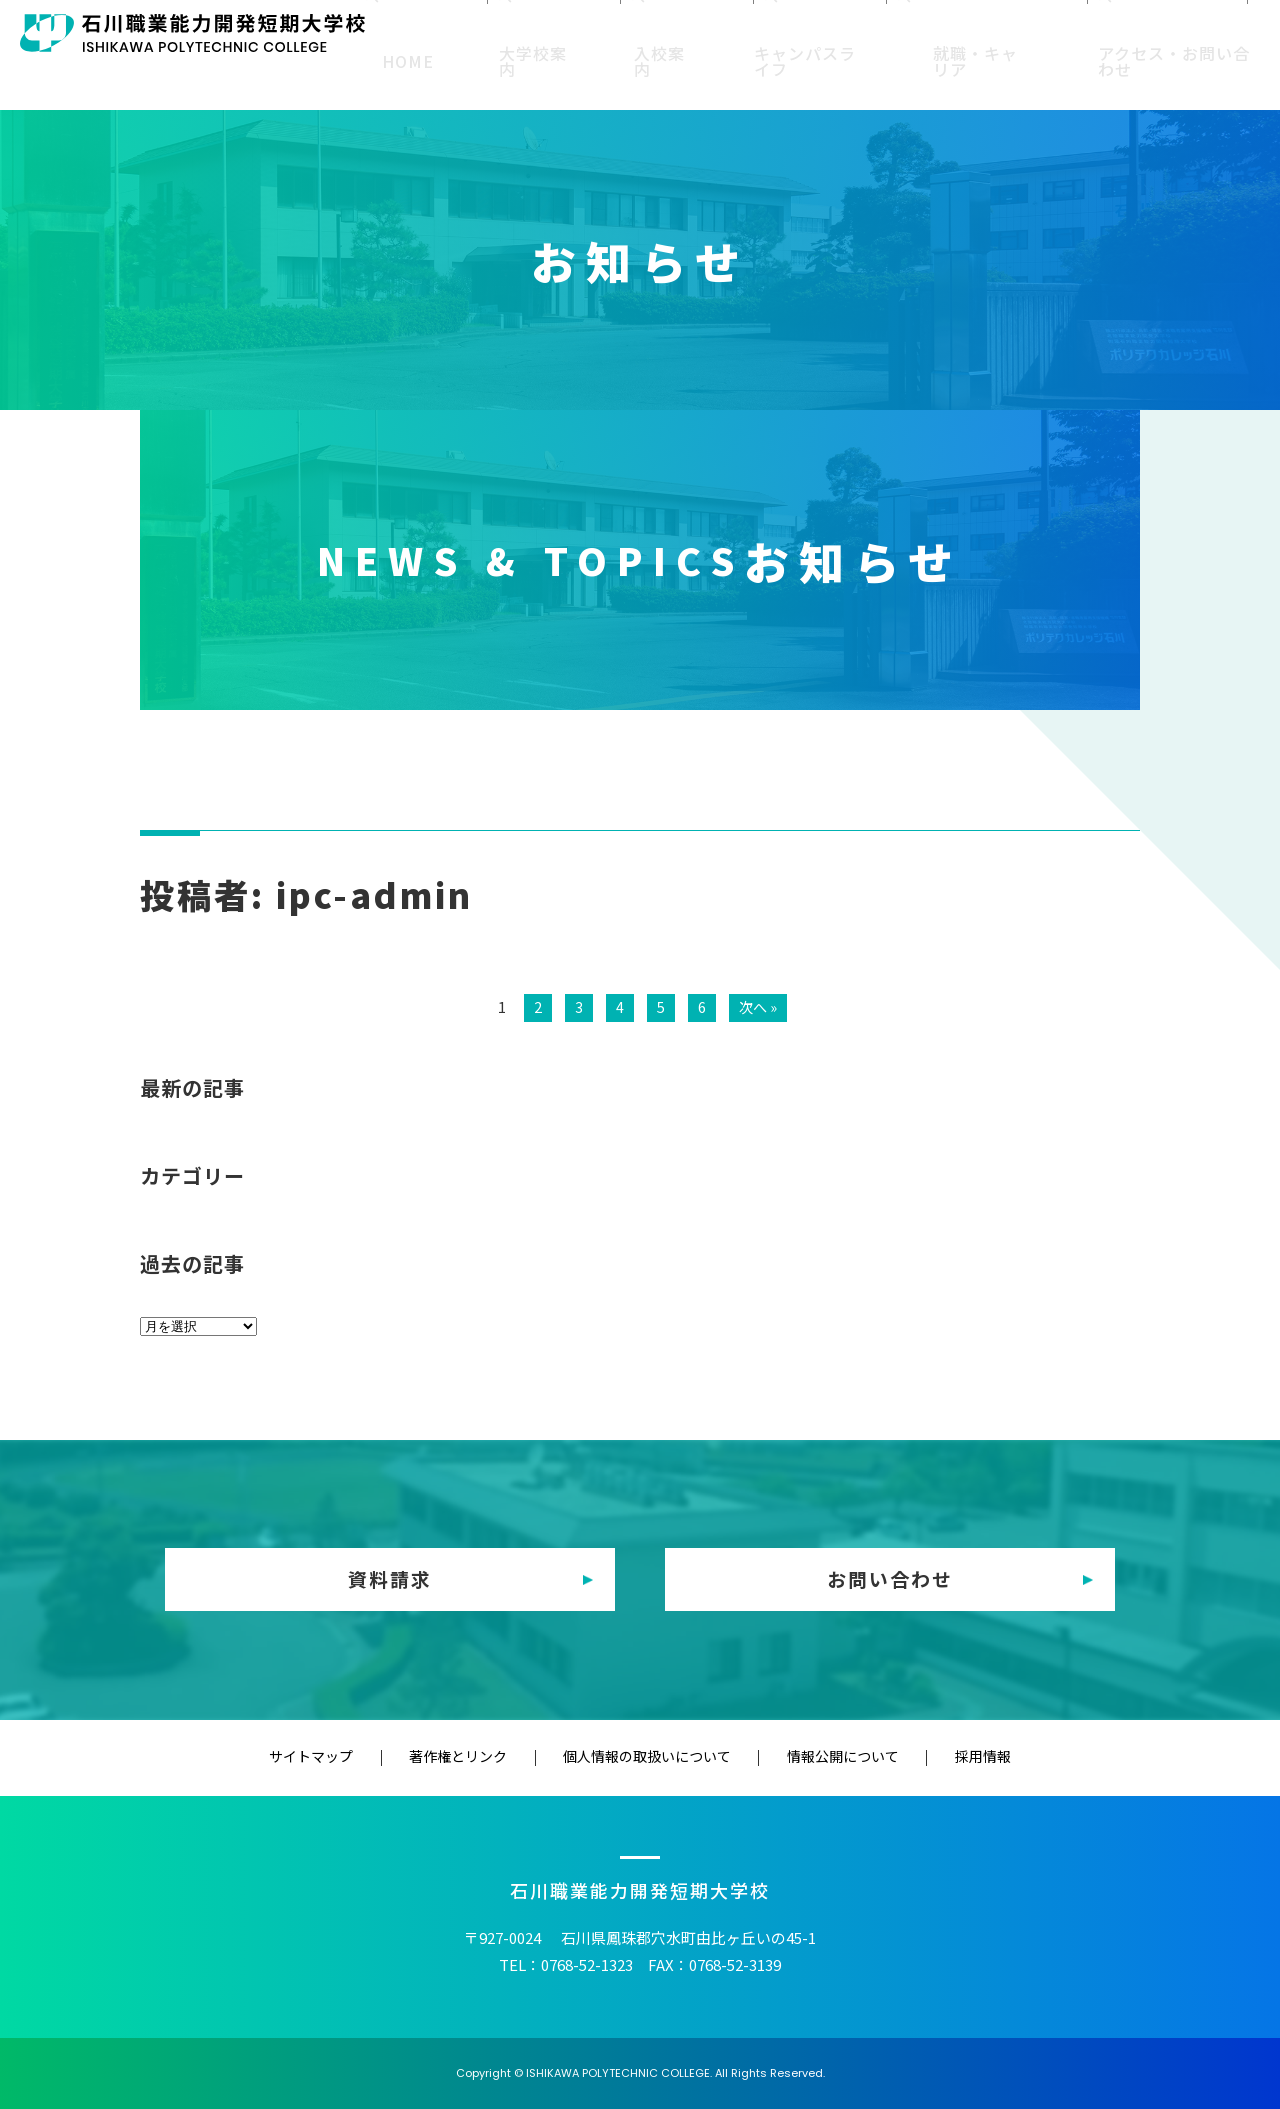  I want to click on 教育（訓練）機関の方へ, so click(969, 32).